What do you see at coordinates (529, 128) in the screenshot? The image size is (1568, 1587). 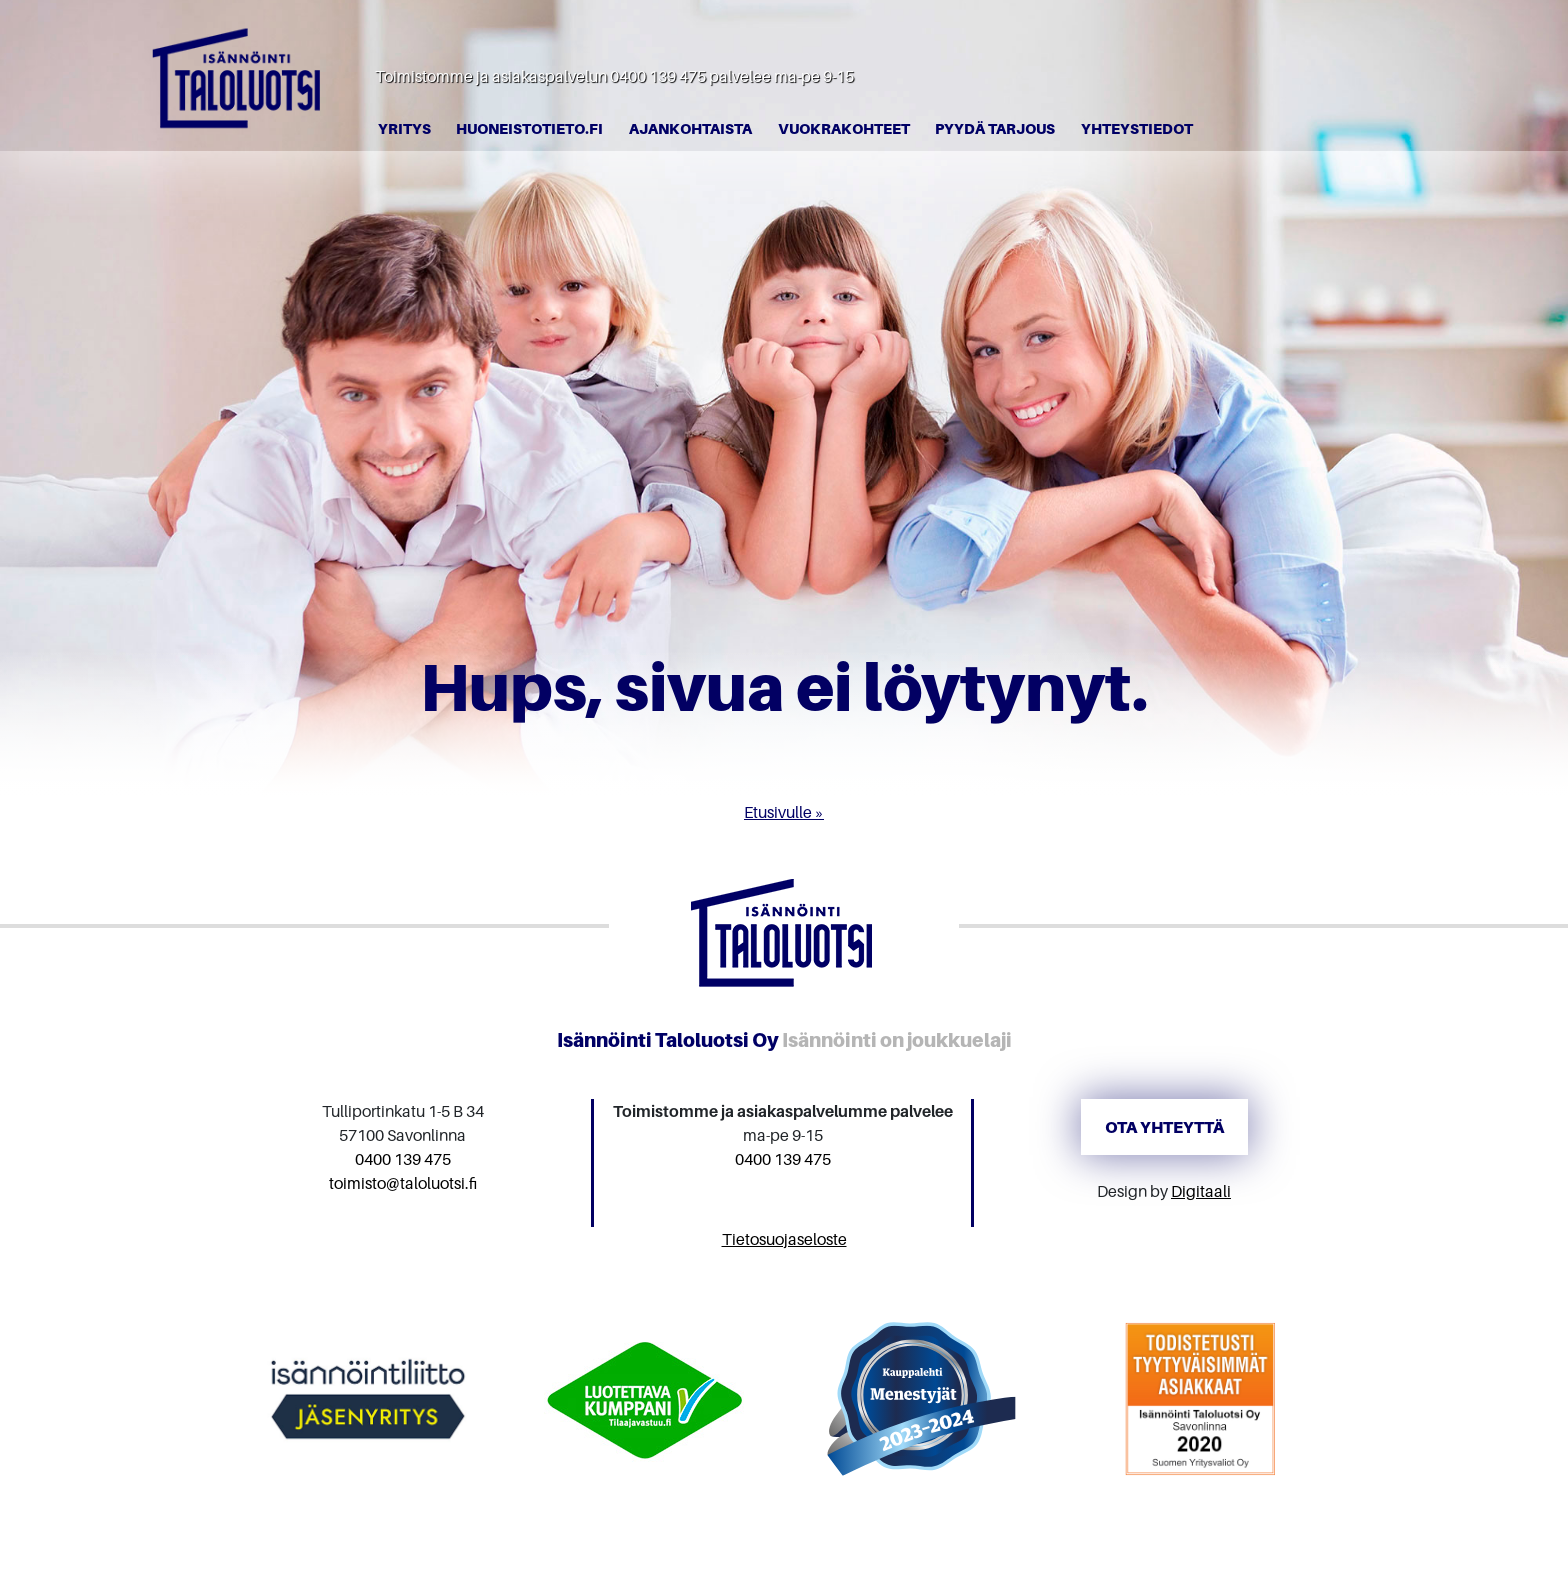 I see `Huoneistotieto.fi` at bounding box center [529, 128].